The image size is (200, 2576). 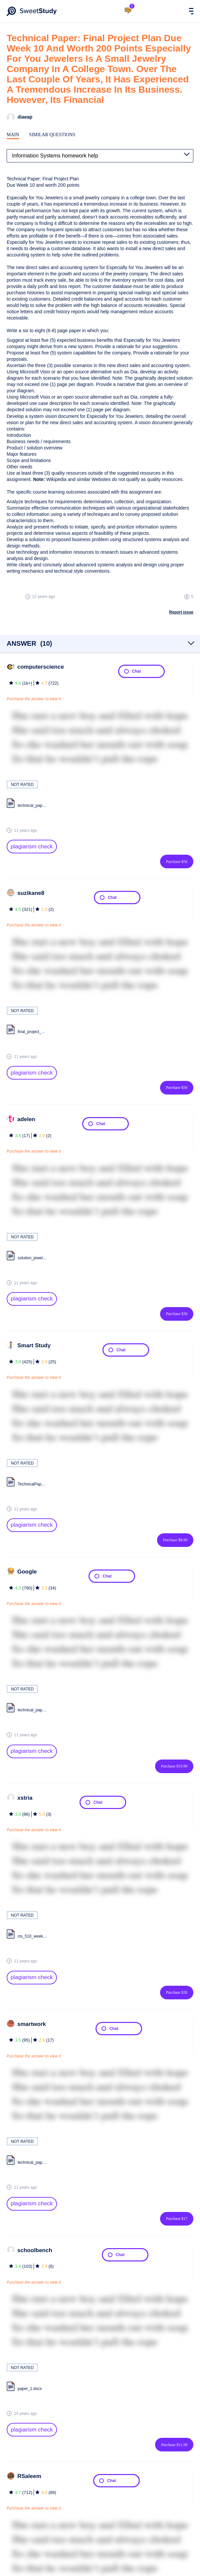 What do you see at coordinates (175, 1540) in the screenshot?
I see `Purchase $8.99` at bounding box center [175, 1540].